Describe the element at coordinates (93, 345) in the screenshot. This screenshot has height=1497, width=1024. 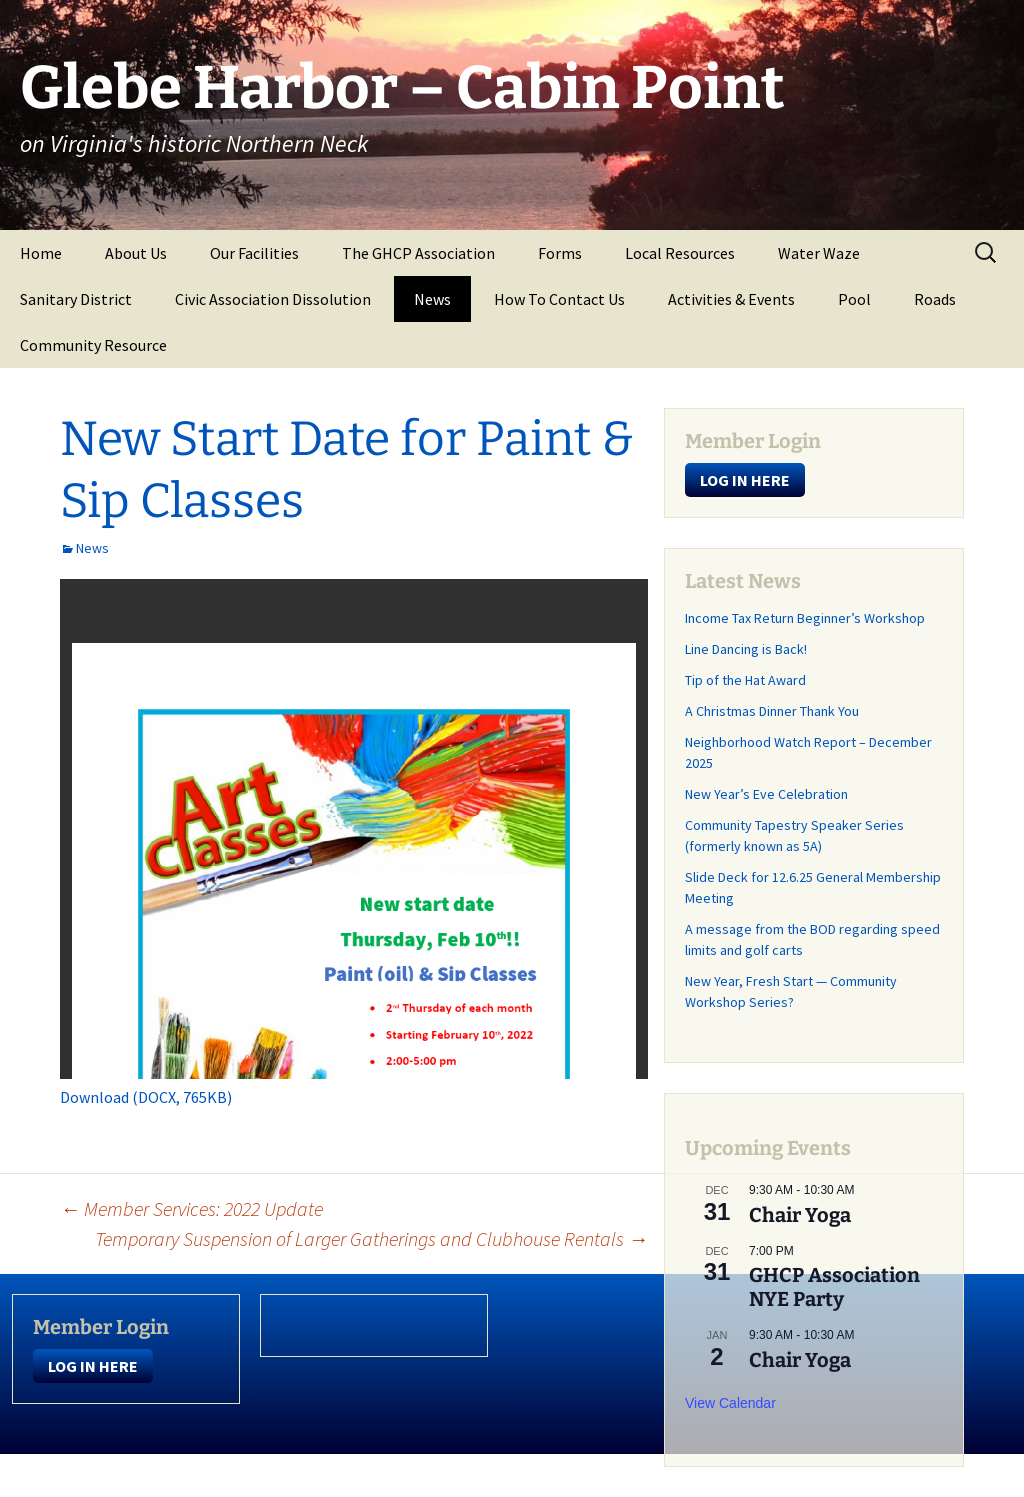
I see `Community Resource` at that location.